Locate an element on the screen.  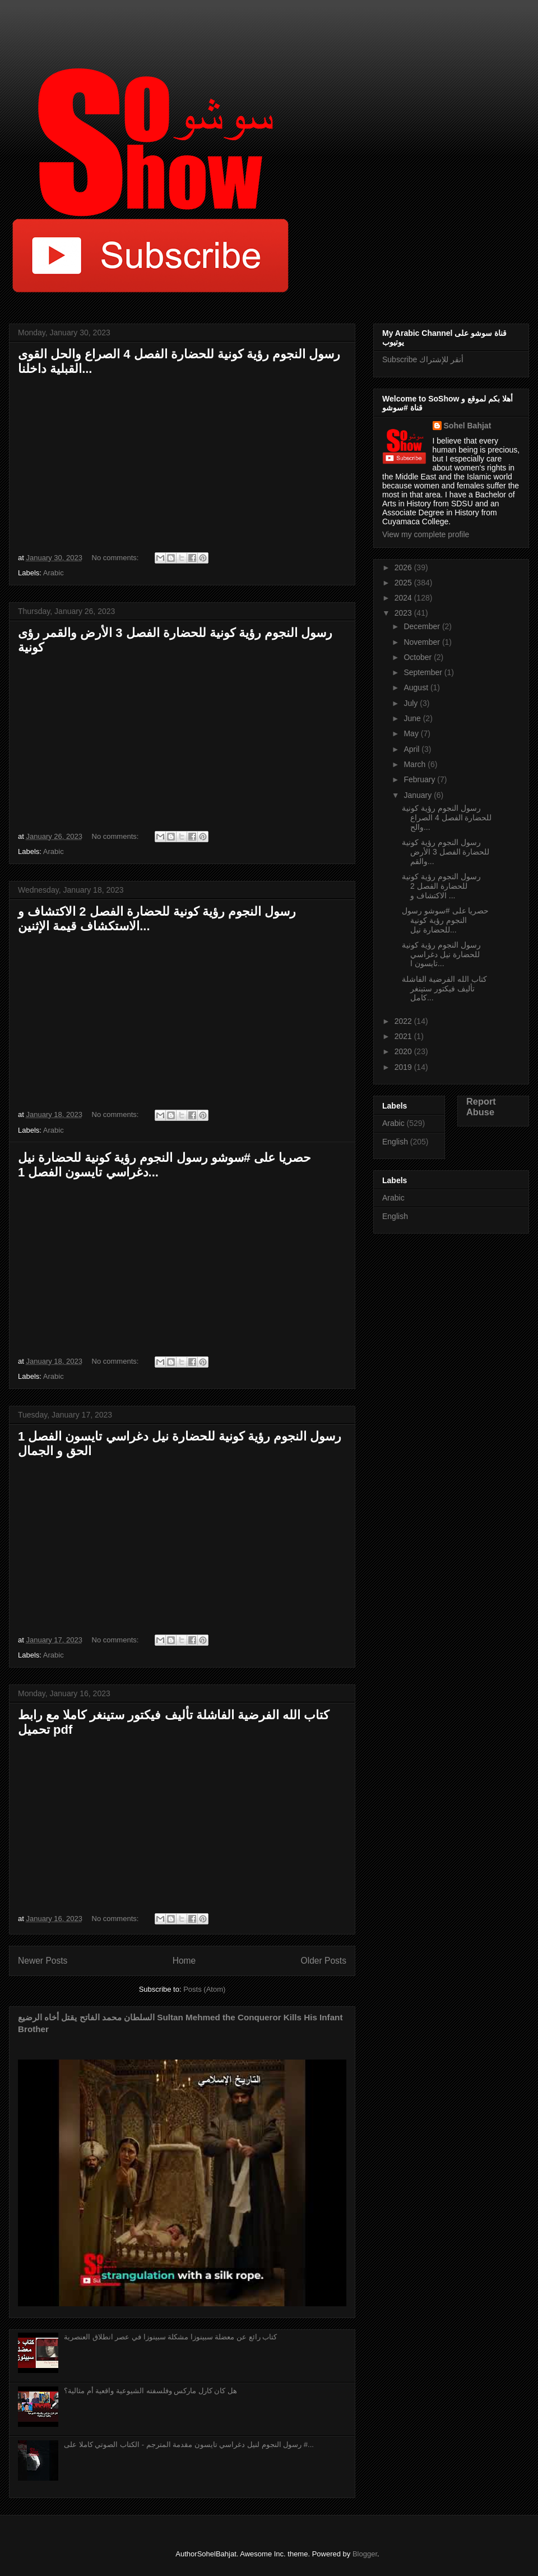
حصريا على #سوشو رسول النجوم رؤية كونية للحضارة نيل... is located at coordinates (445, 920).